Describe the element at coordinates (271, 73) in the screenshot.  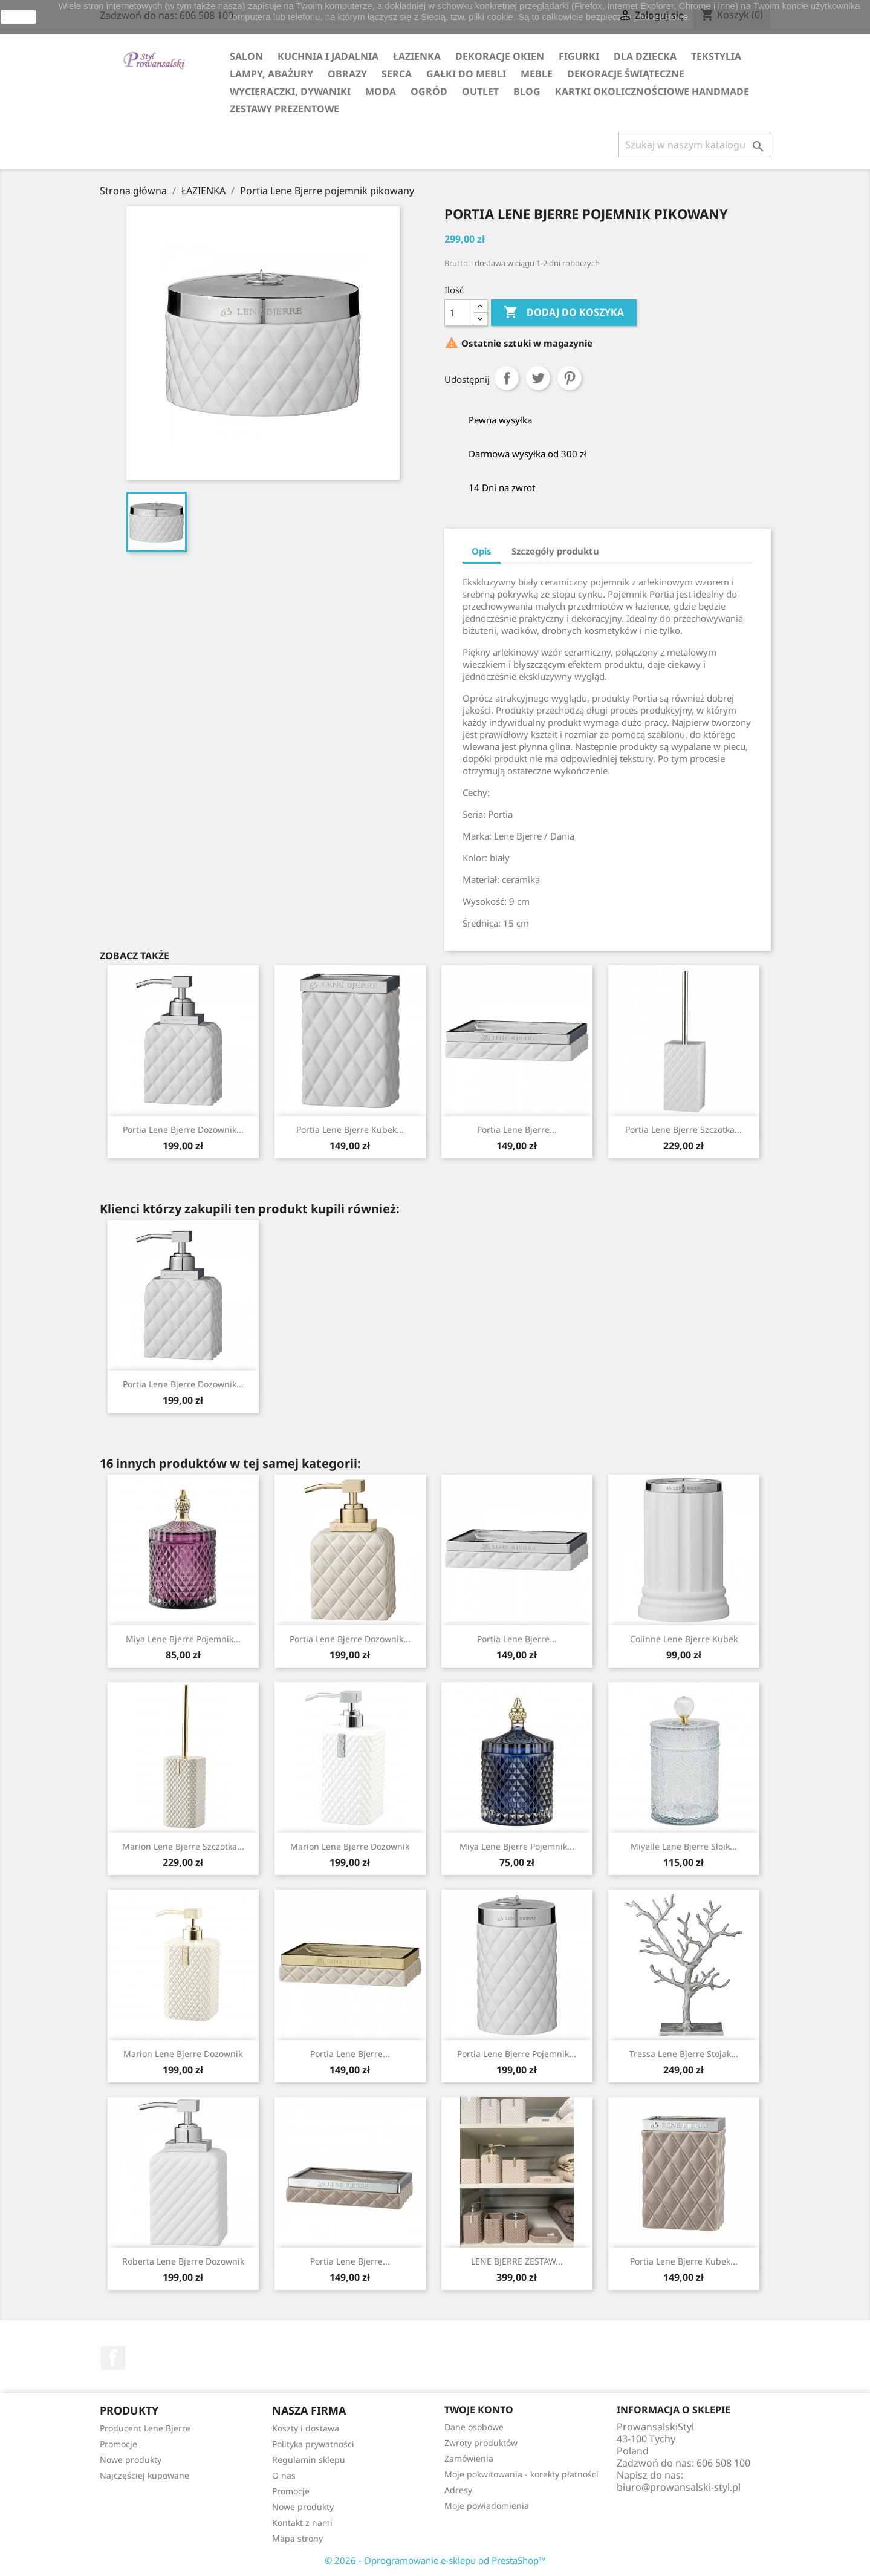
I see `LAMPY, ABAŻURY` at that location.